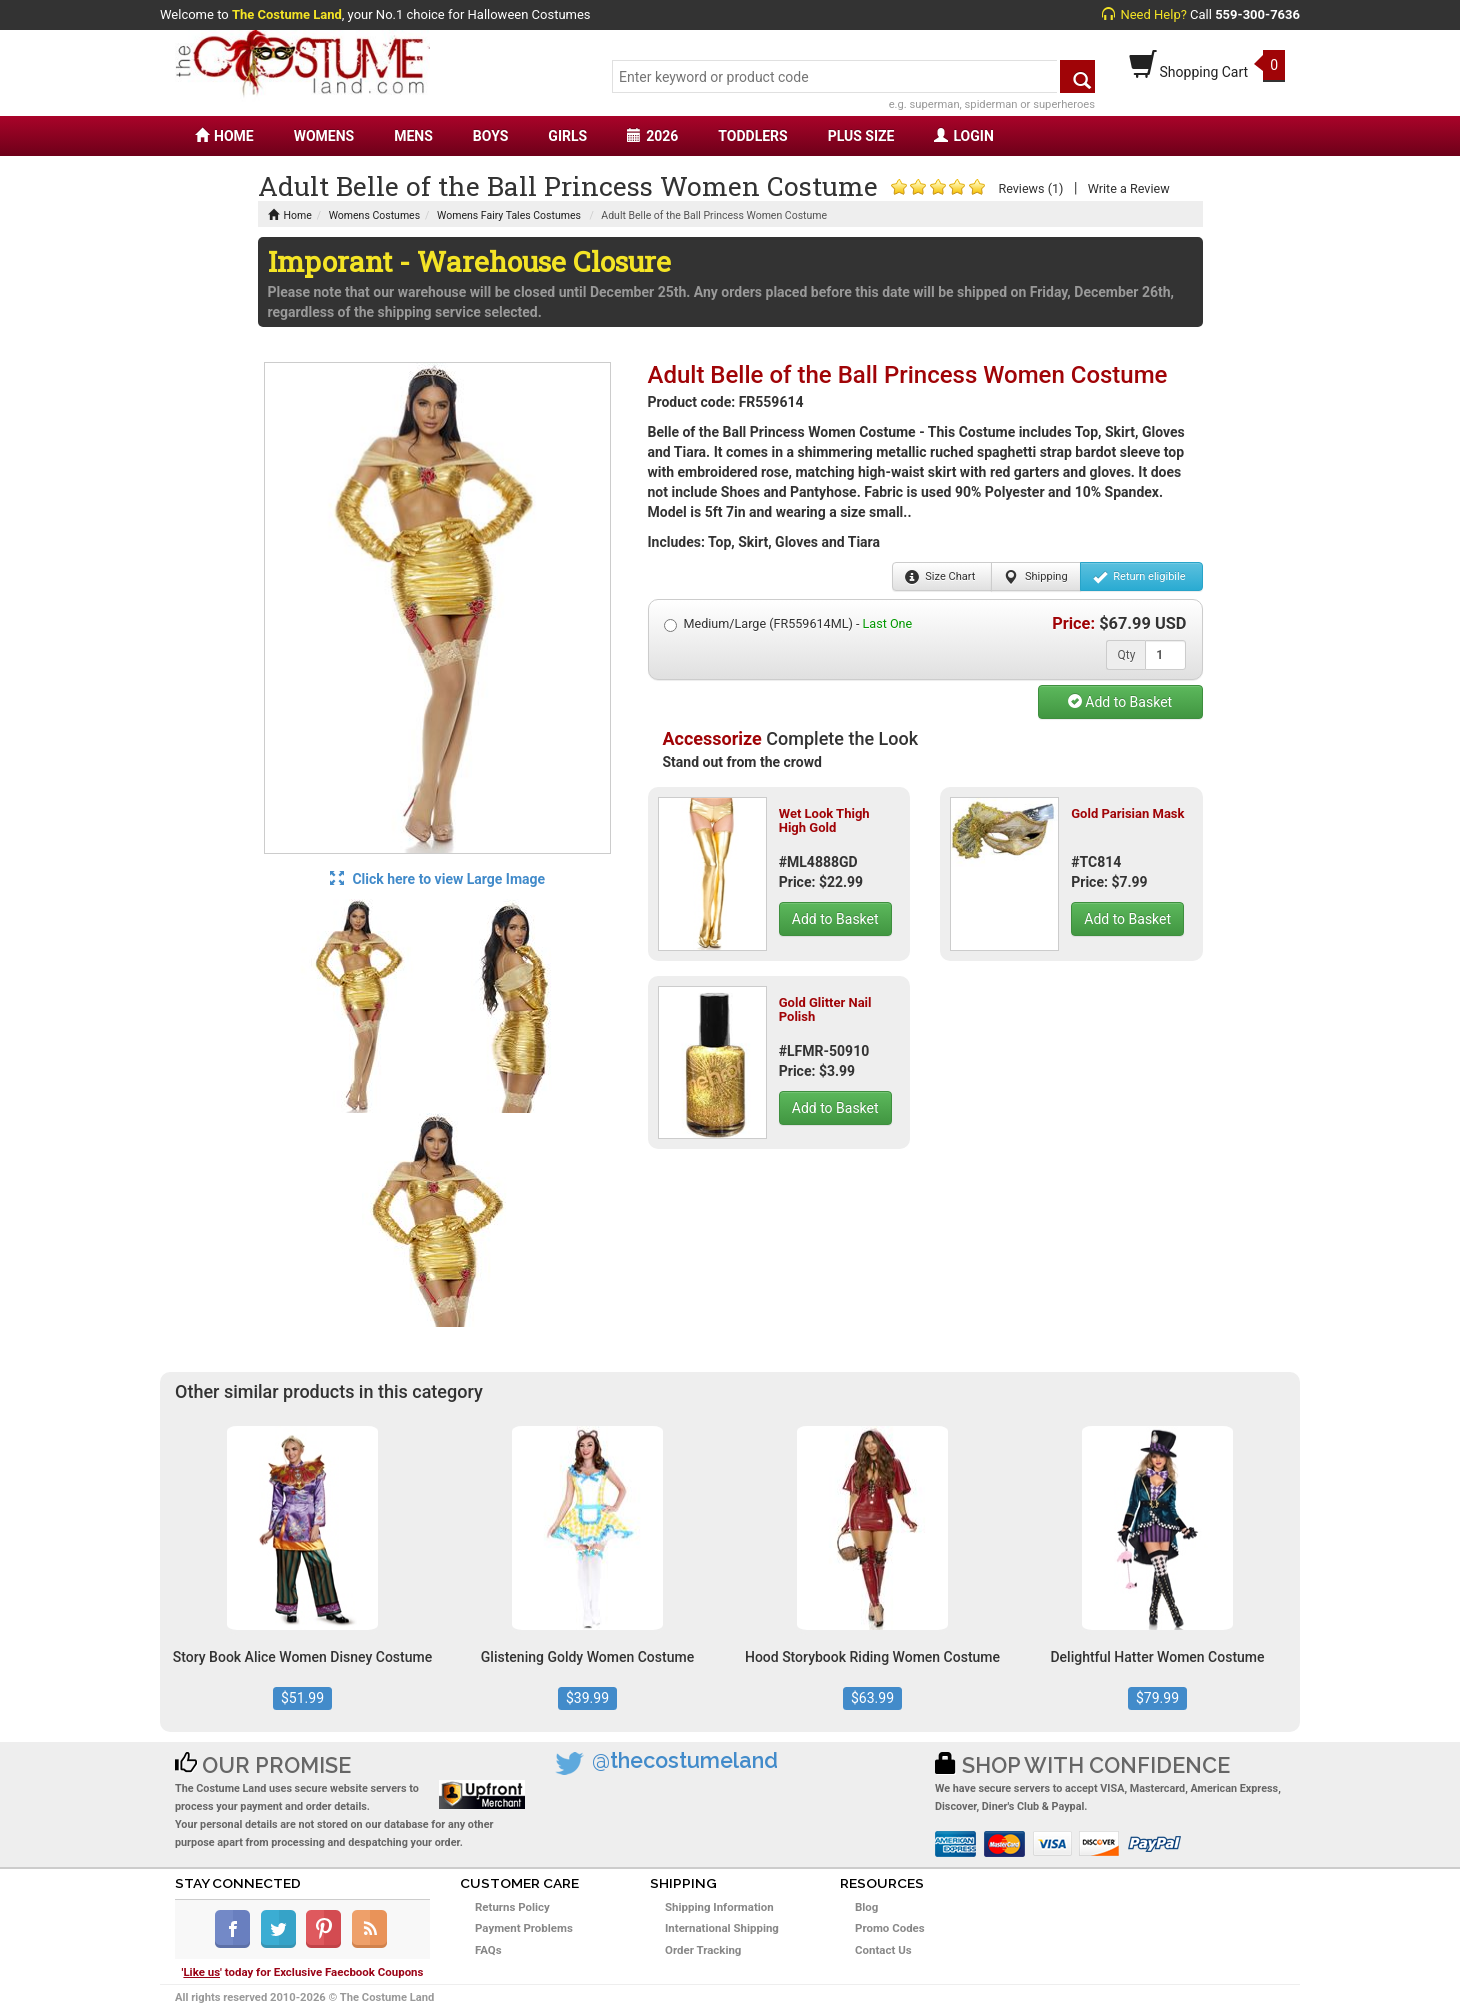  Describe the element at coordinates (890, 1928) in the screenshot. I see `Promo Codes` at that location.